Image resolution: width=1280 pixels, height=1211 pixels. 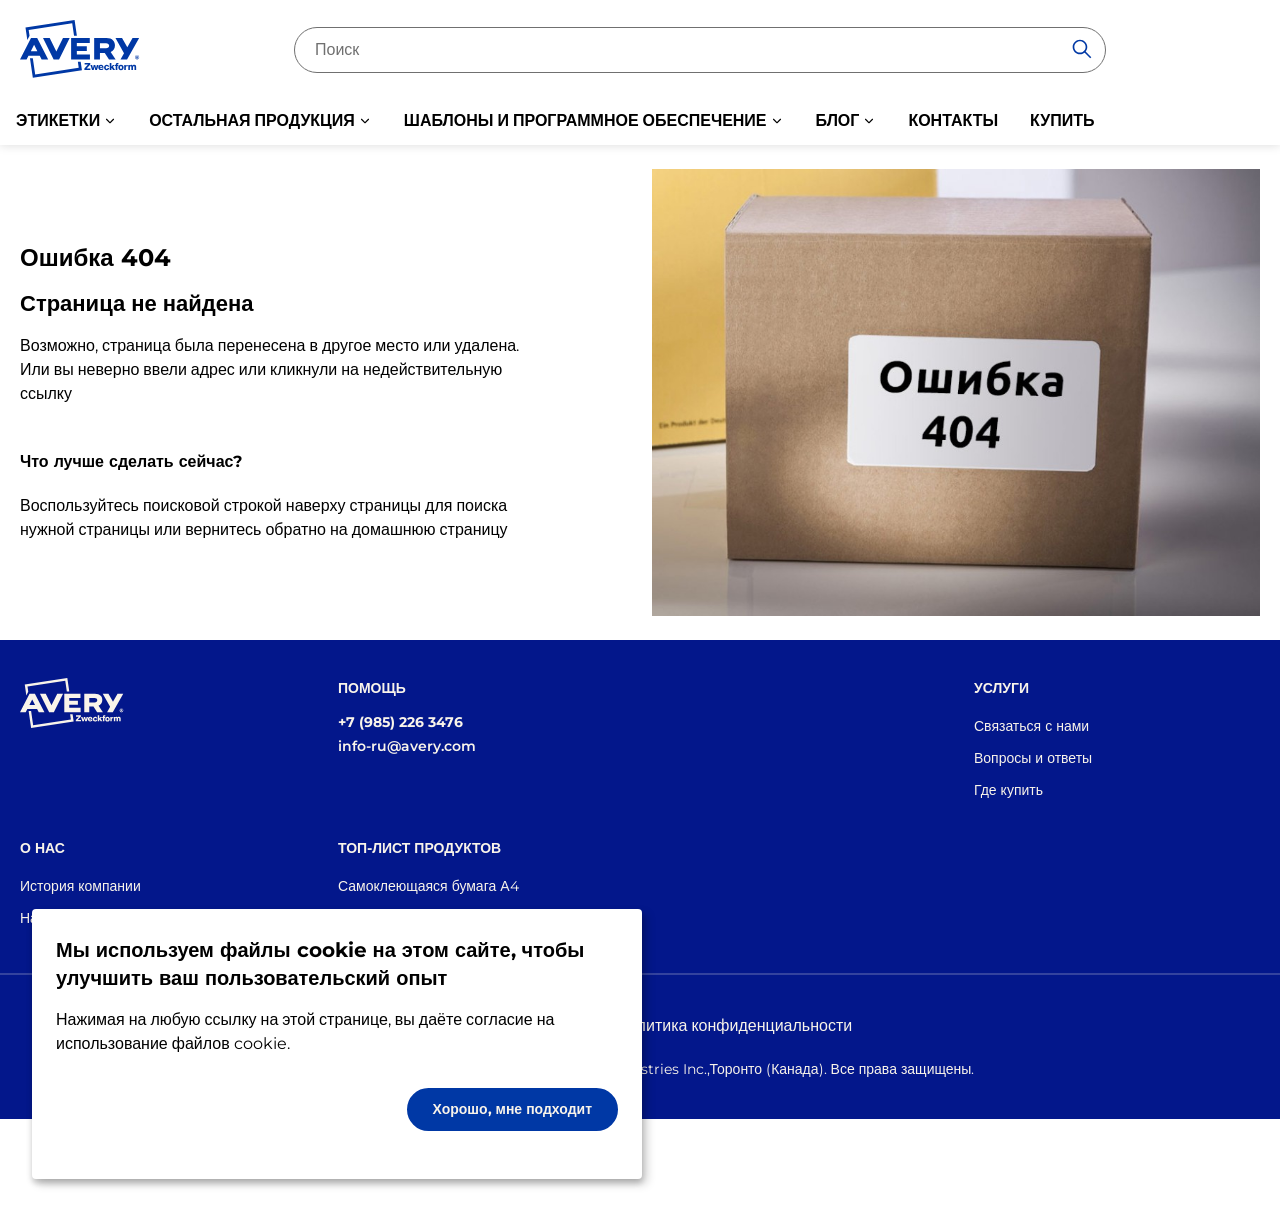 I want to click on [Go to the homepage], so click(x=80, y=53).